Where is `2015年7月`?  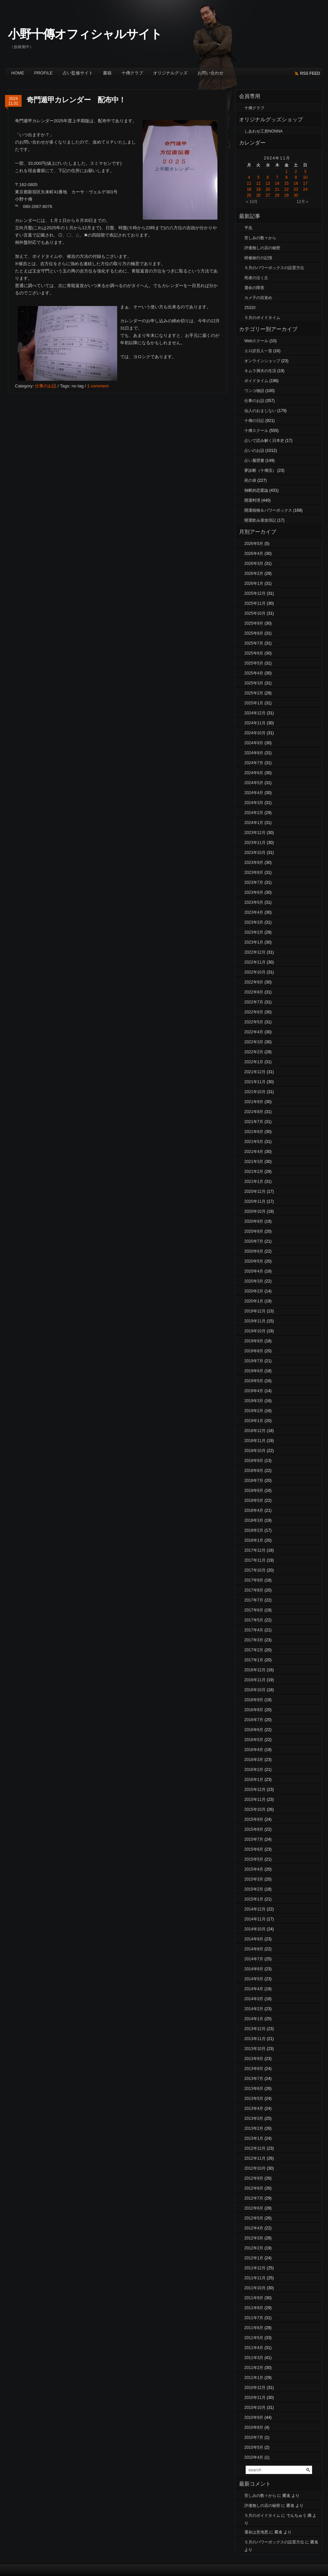 2015年7月 is located at coordinates (253, 1839).